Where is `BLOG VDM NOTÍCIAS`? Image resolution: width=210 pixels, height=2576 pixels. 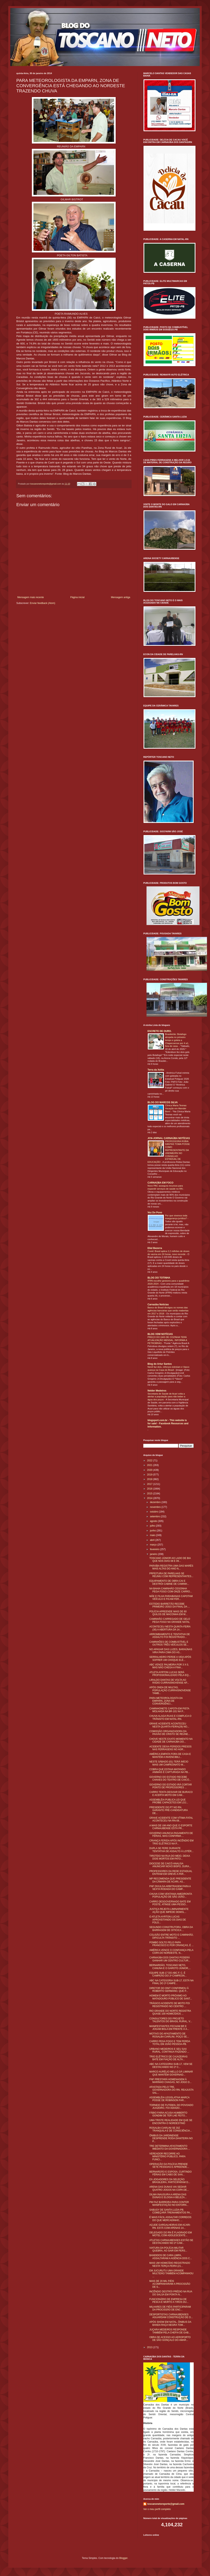 BLOG VDM NOTÍCIAS is located at coordinates (160, 1334).